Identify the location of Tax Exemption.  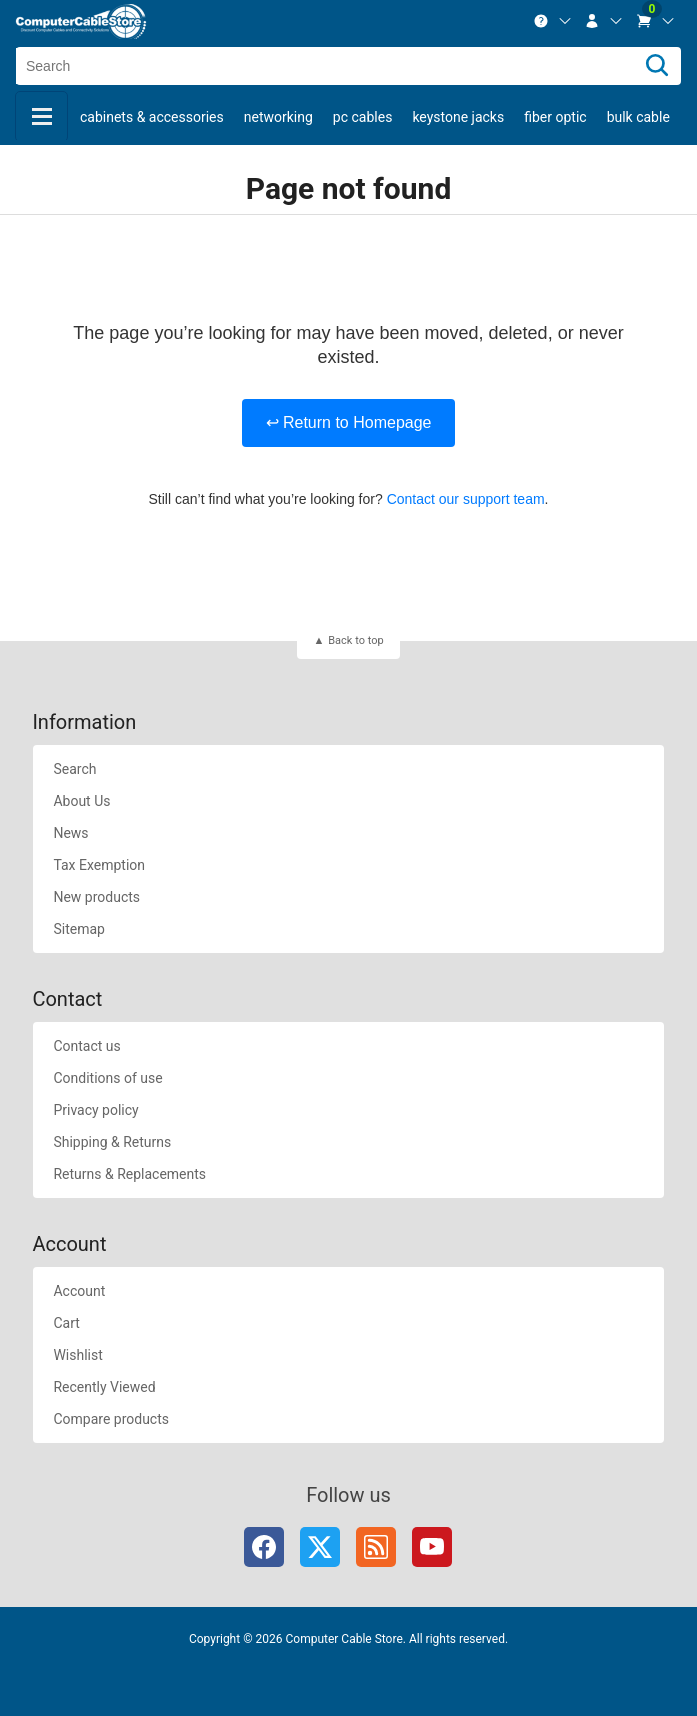
(99, 865).